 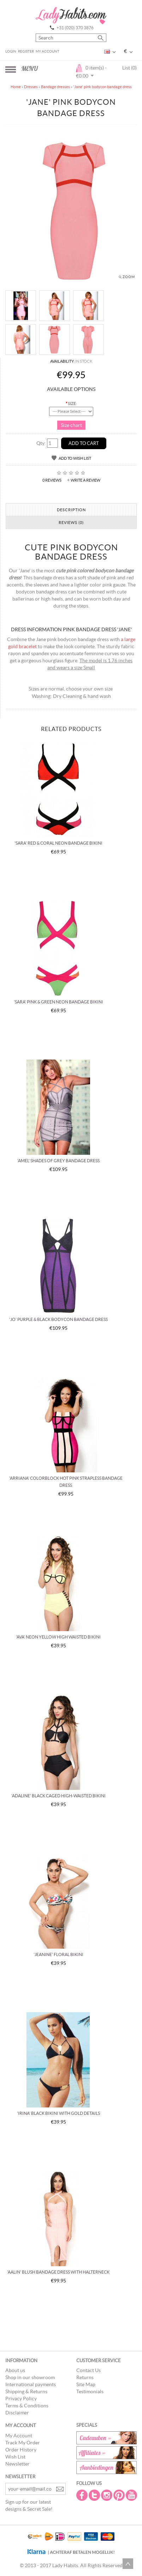 What do you see at coordinates (26, 2391) in the screenshot?
I see `Shipping & Returns` at bounding box center [26, 2391].